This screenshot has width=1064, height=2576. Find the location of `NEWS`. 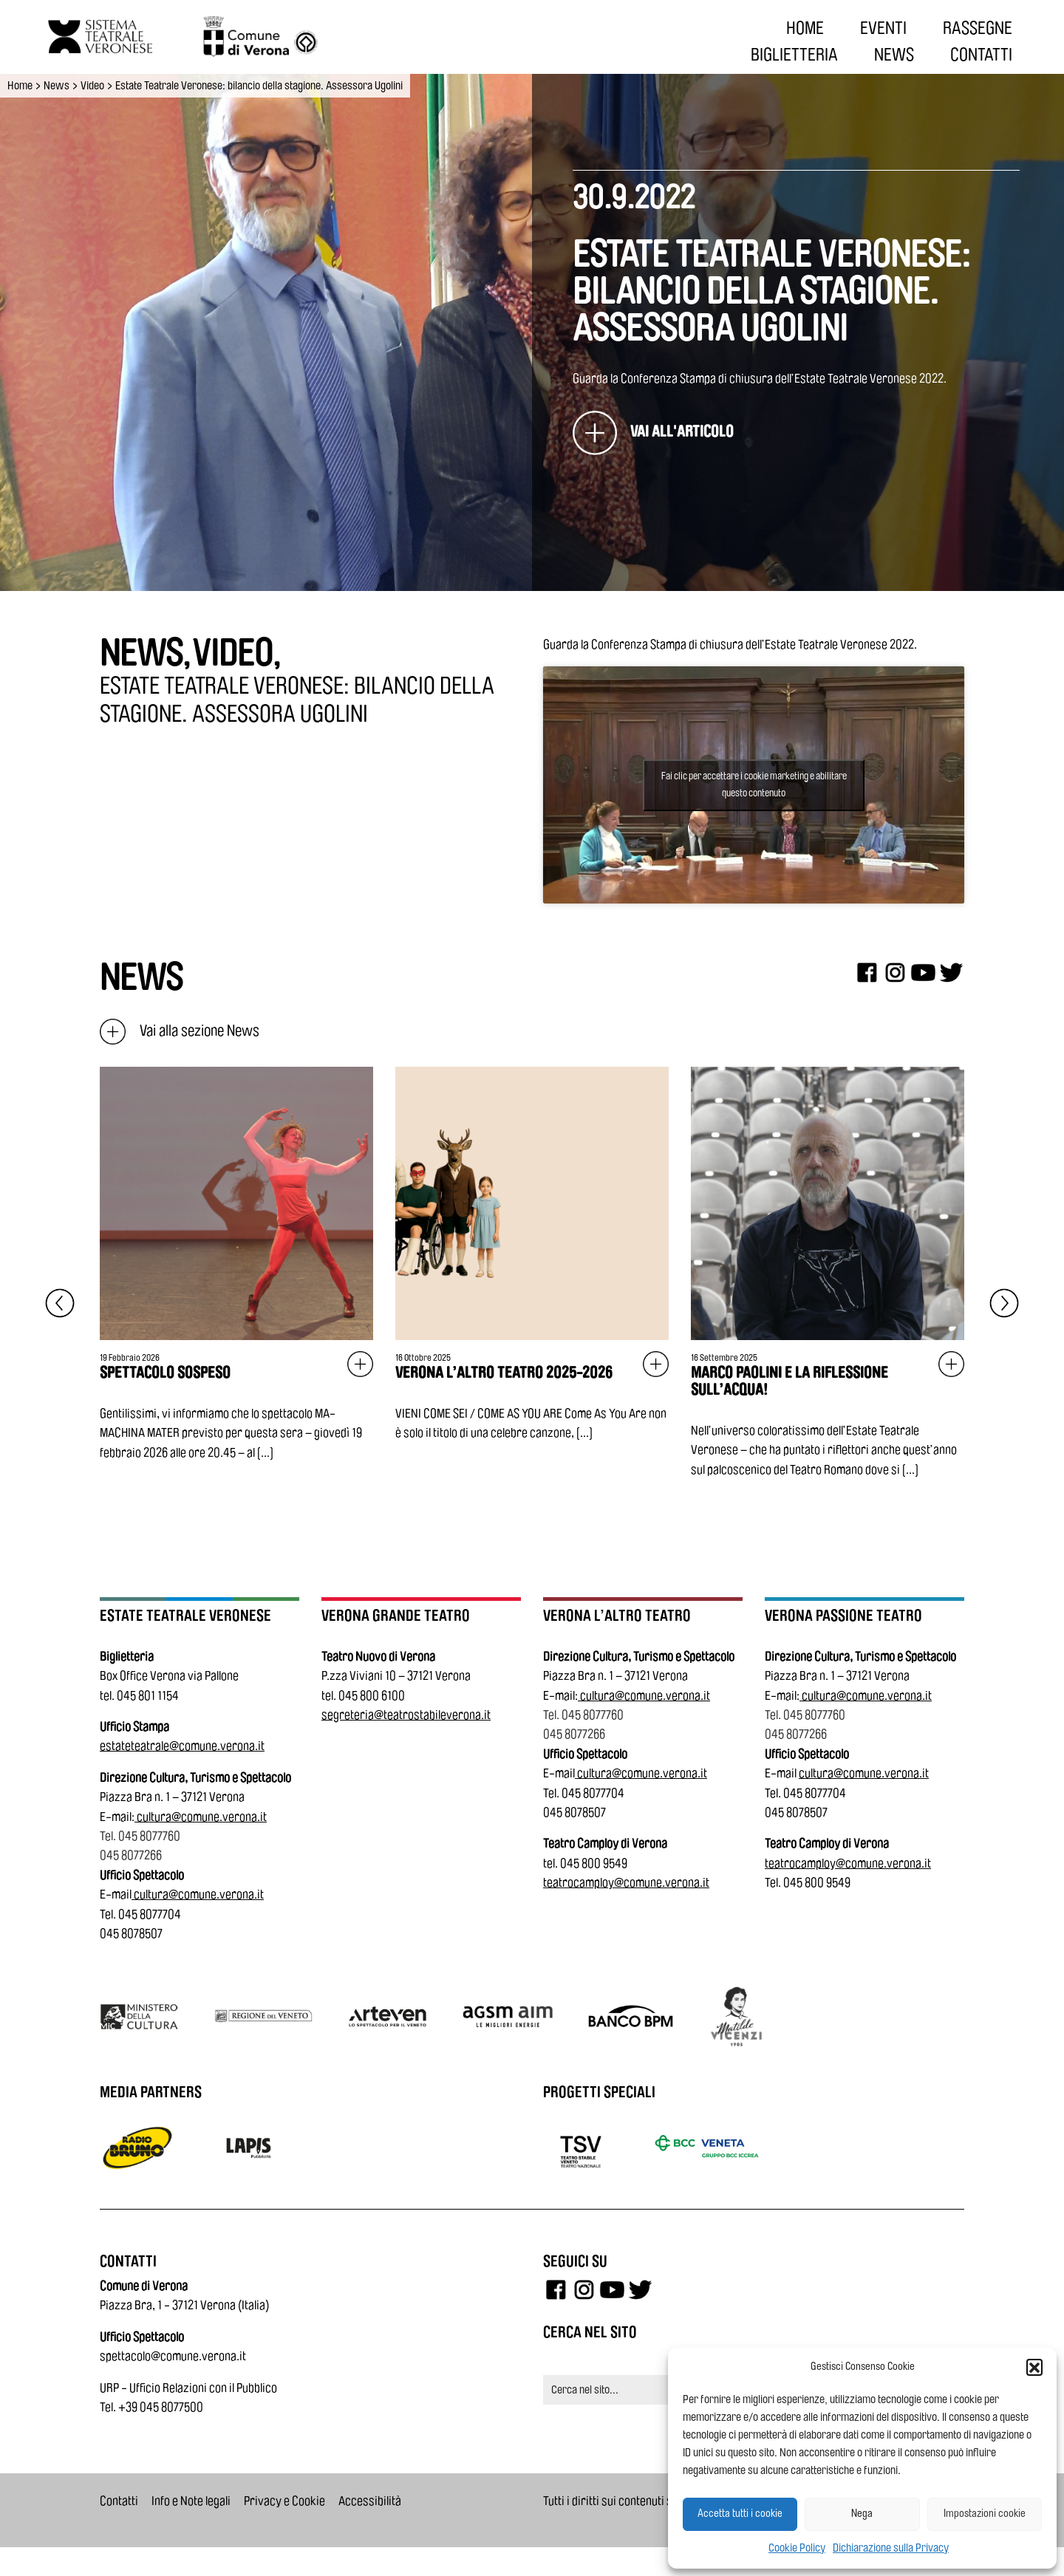

NEWS is located at coordinates (894, 55).